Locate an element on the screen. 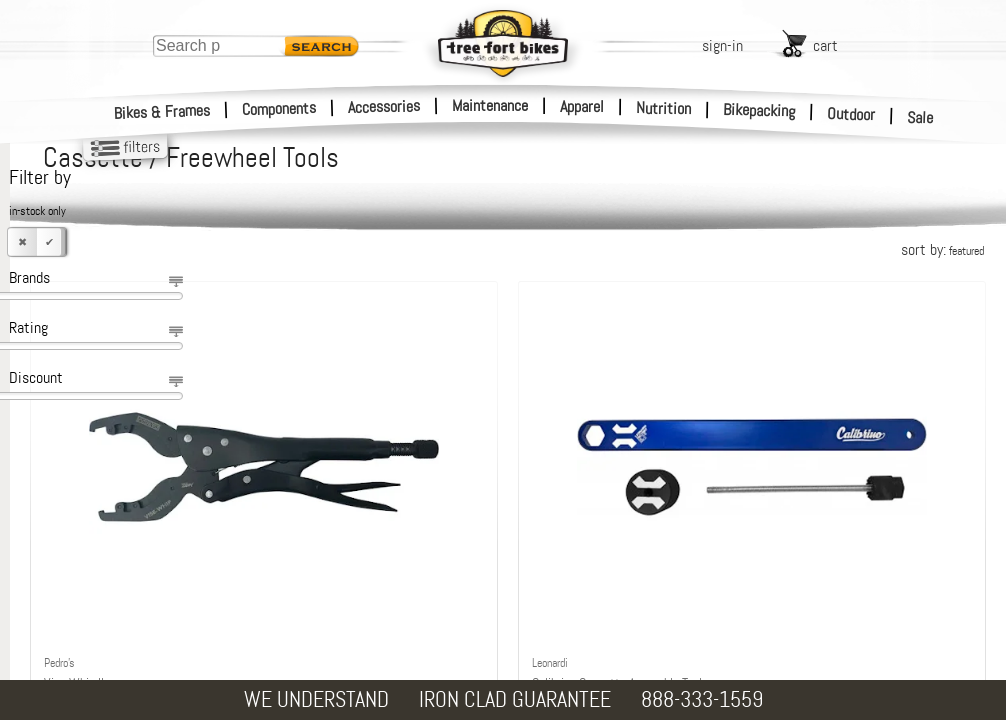 The image size is (1006, 720). Components is located at coordinates (279, 108).